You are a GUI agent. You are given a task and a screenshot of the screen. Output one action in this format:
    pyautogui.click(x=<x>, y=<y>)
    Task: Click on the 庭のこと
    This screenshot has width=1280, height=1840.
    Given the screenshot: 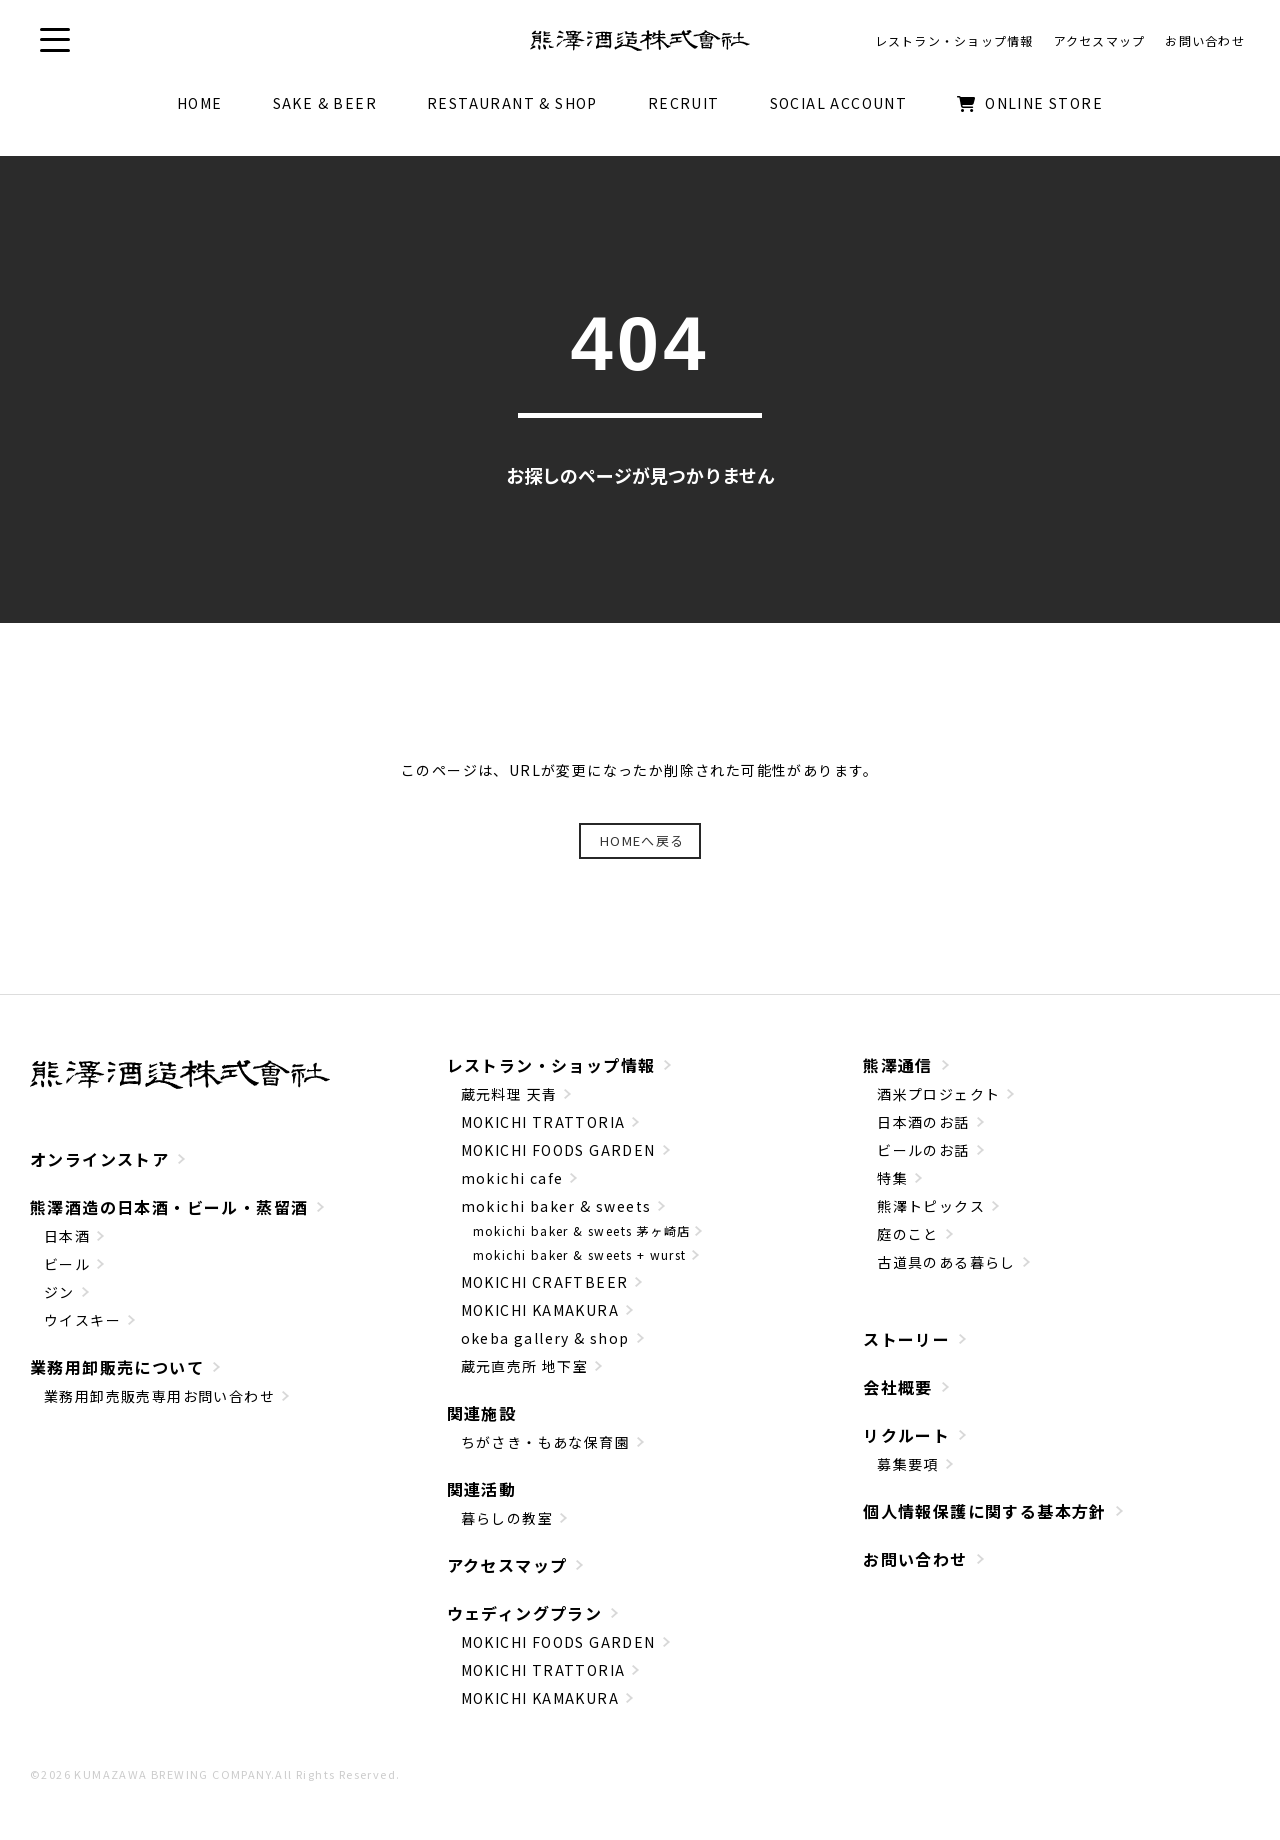 What is the action you would take?
    pyautogui.click(x=908, y=1234)
    